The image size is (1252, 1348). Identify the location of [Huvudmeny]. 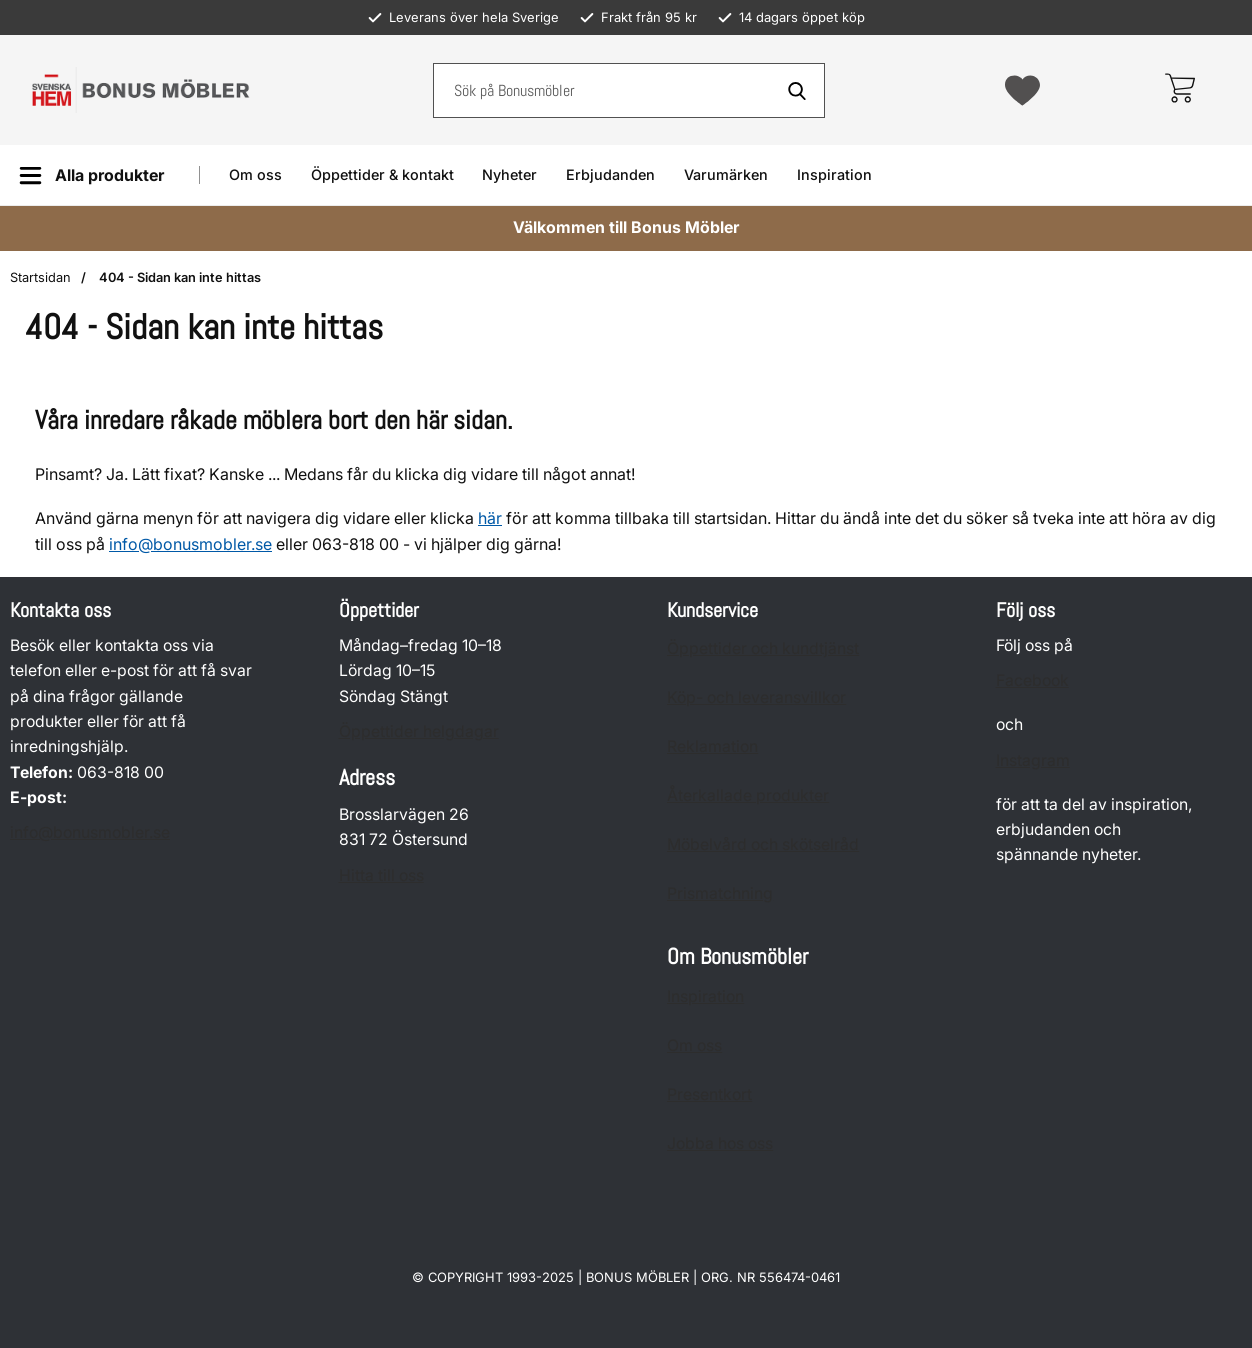
(91, 175).